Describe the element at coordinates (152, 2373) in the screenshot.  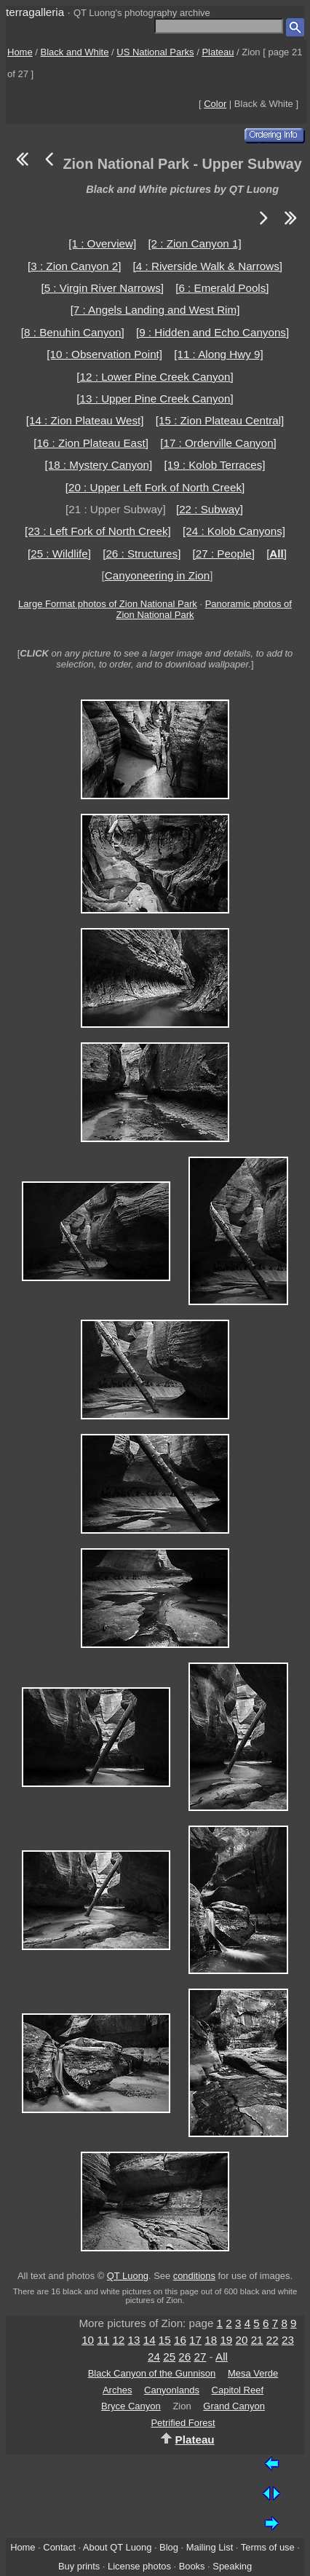
I see `Black Canyon of the Gunnison` at that location.